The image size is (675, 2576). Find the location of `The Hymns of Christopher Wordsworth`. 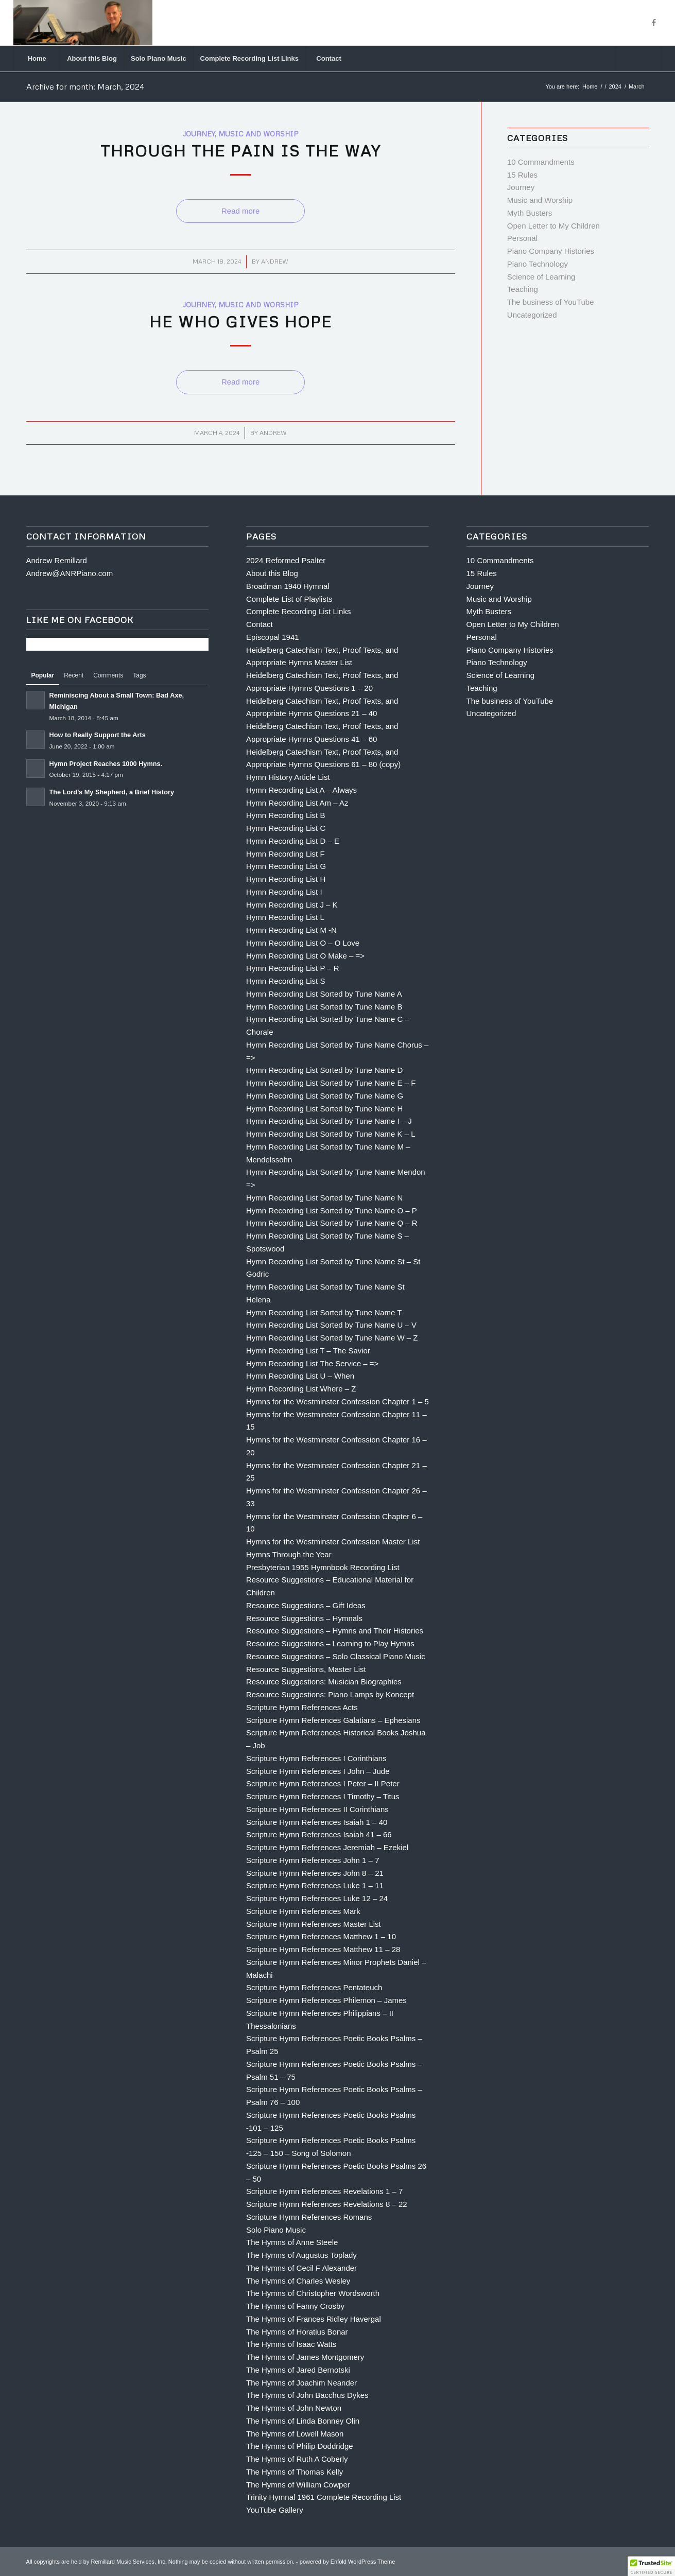

The Hymns of Christopher Wordsworth is located at coordinates (312, 2293).